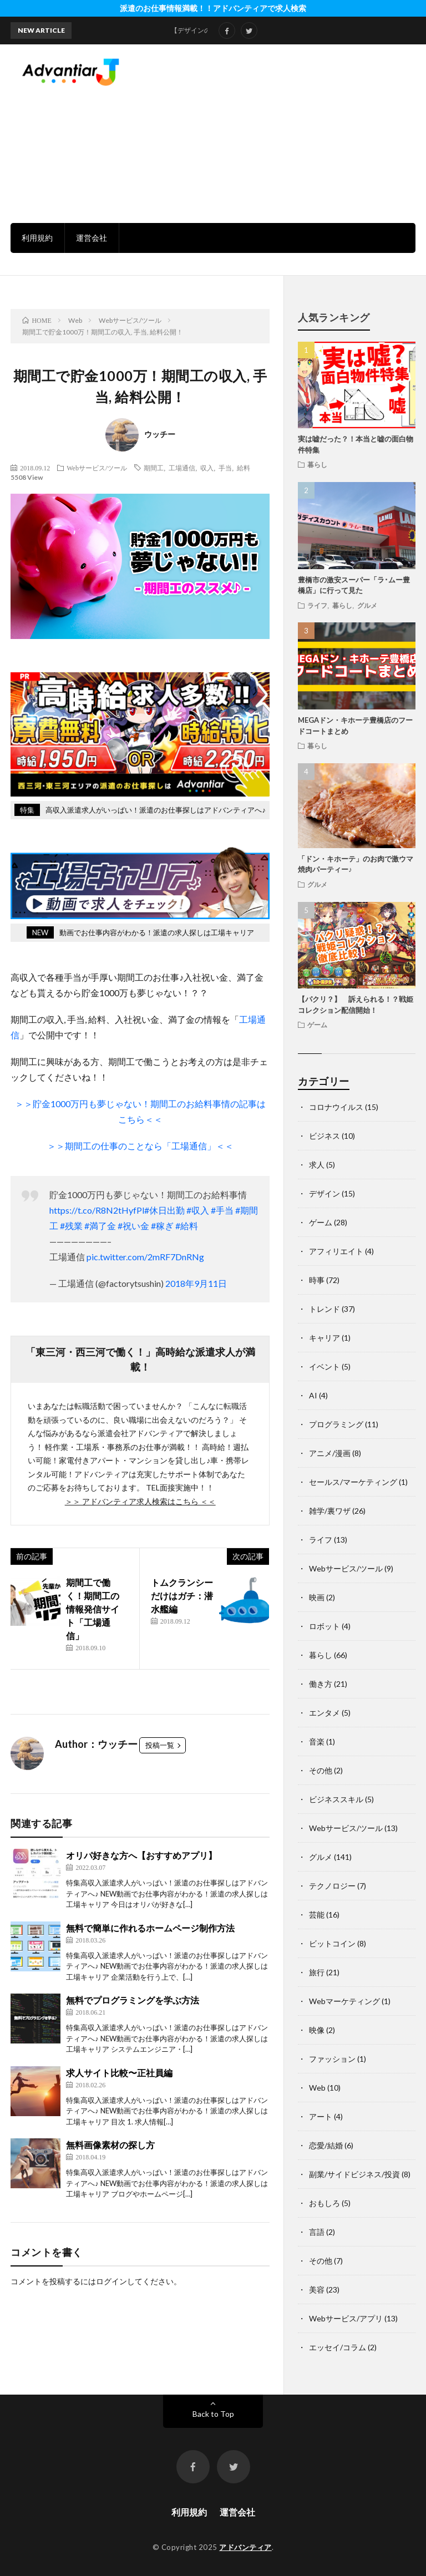 The image size is (426, 2576). I want to click on ビジネススキル, so click(336, 1799).